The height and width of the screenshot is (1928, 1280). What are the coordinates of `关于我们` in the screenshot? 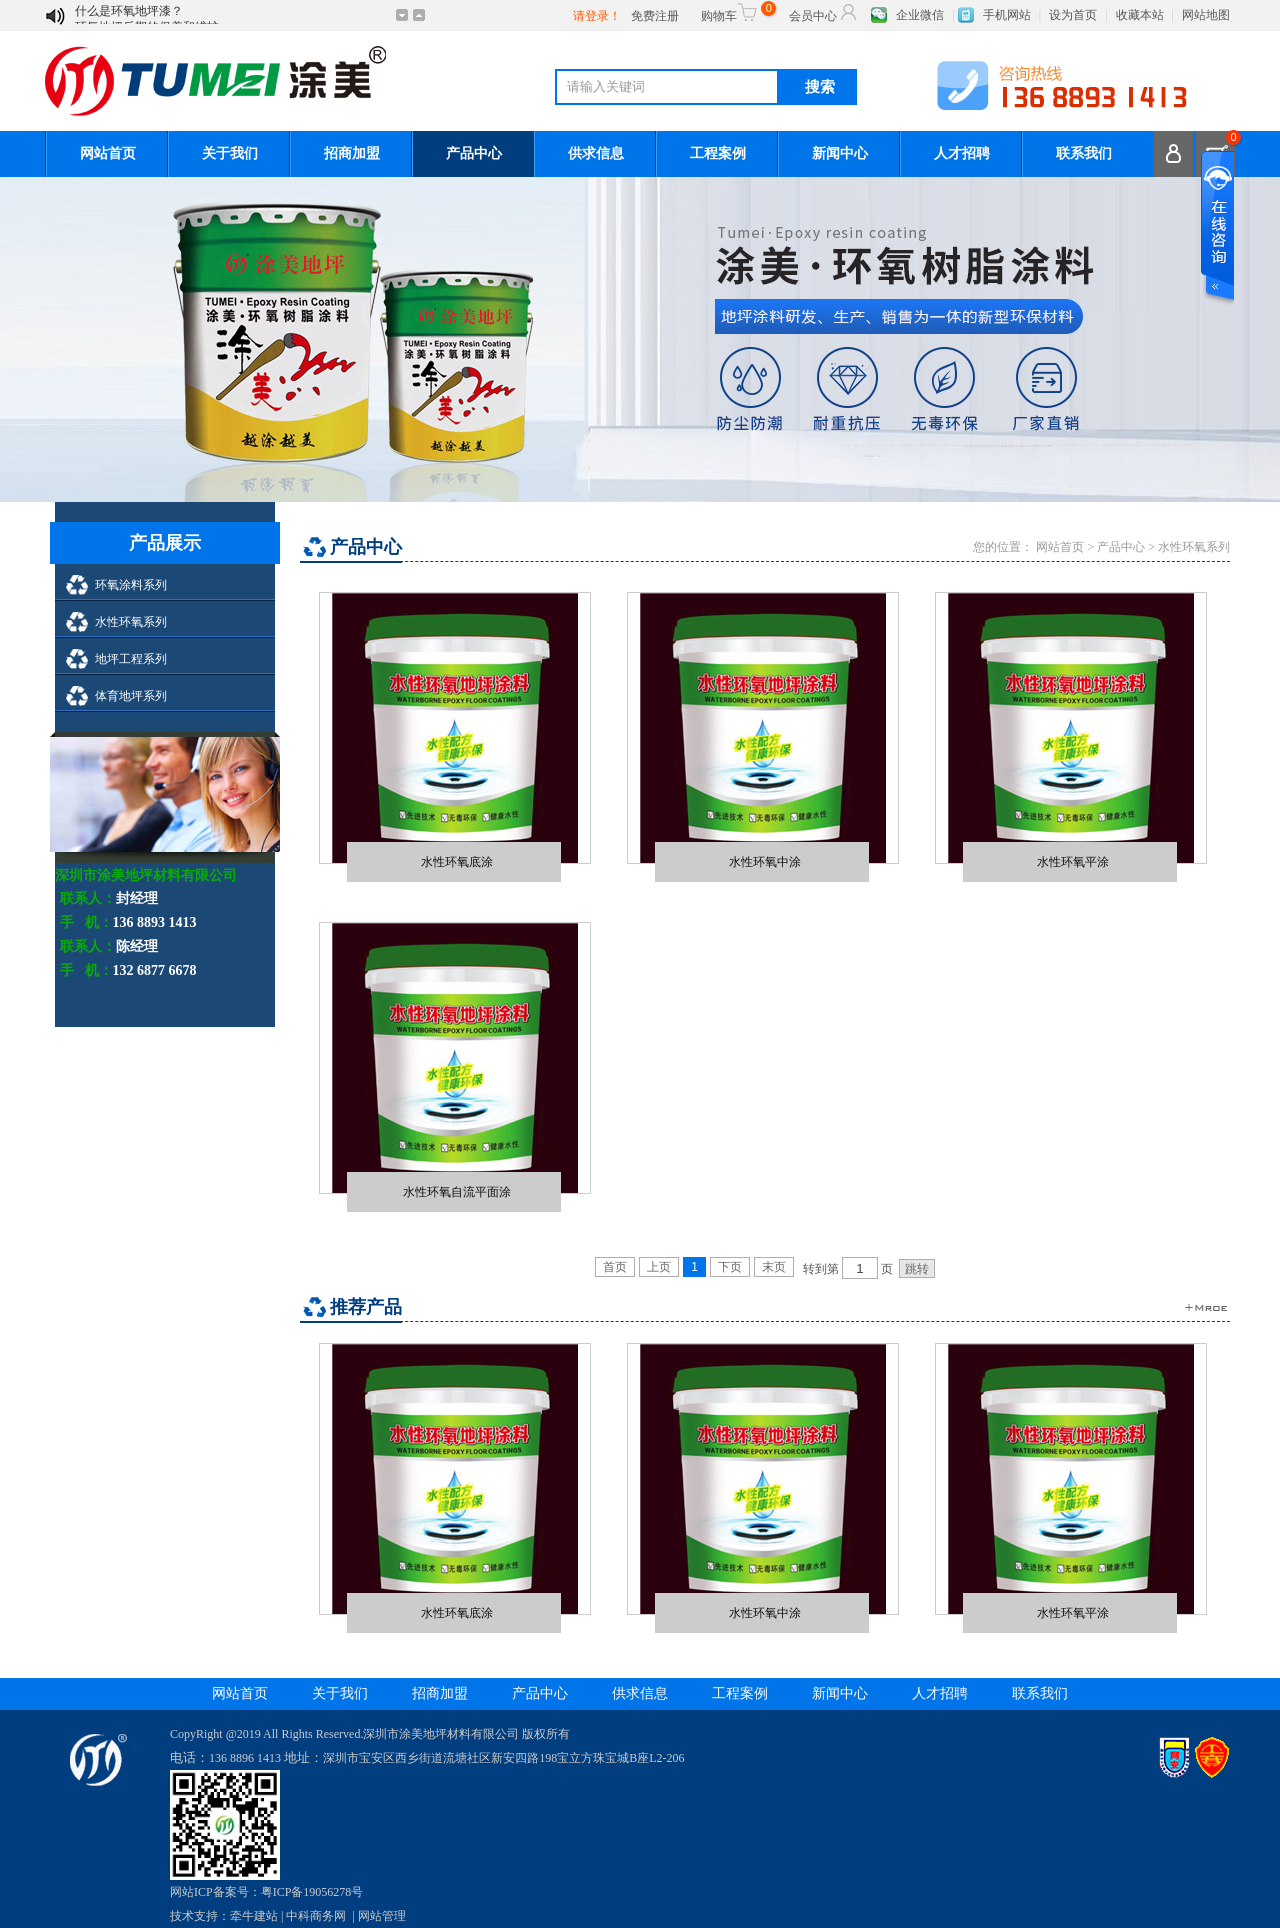 It's located at (230, 153).